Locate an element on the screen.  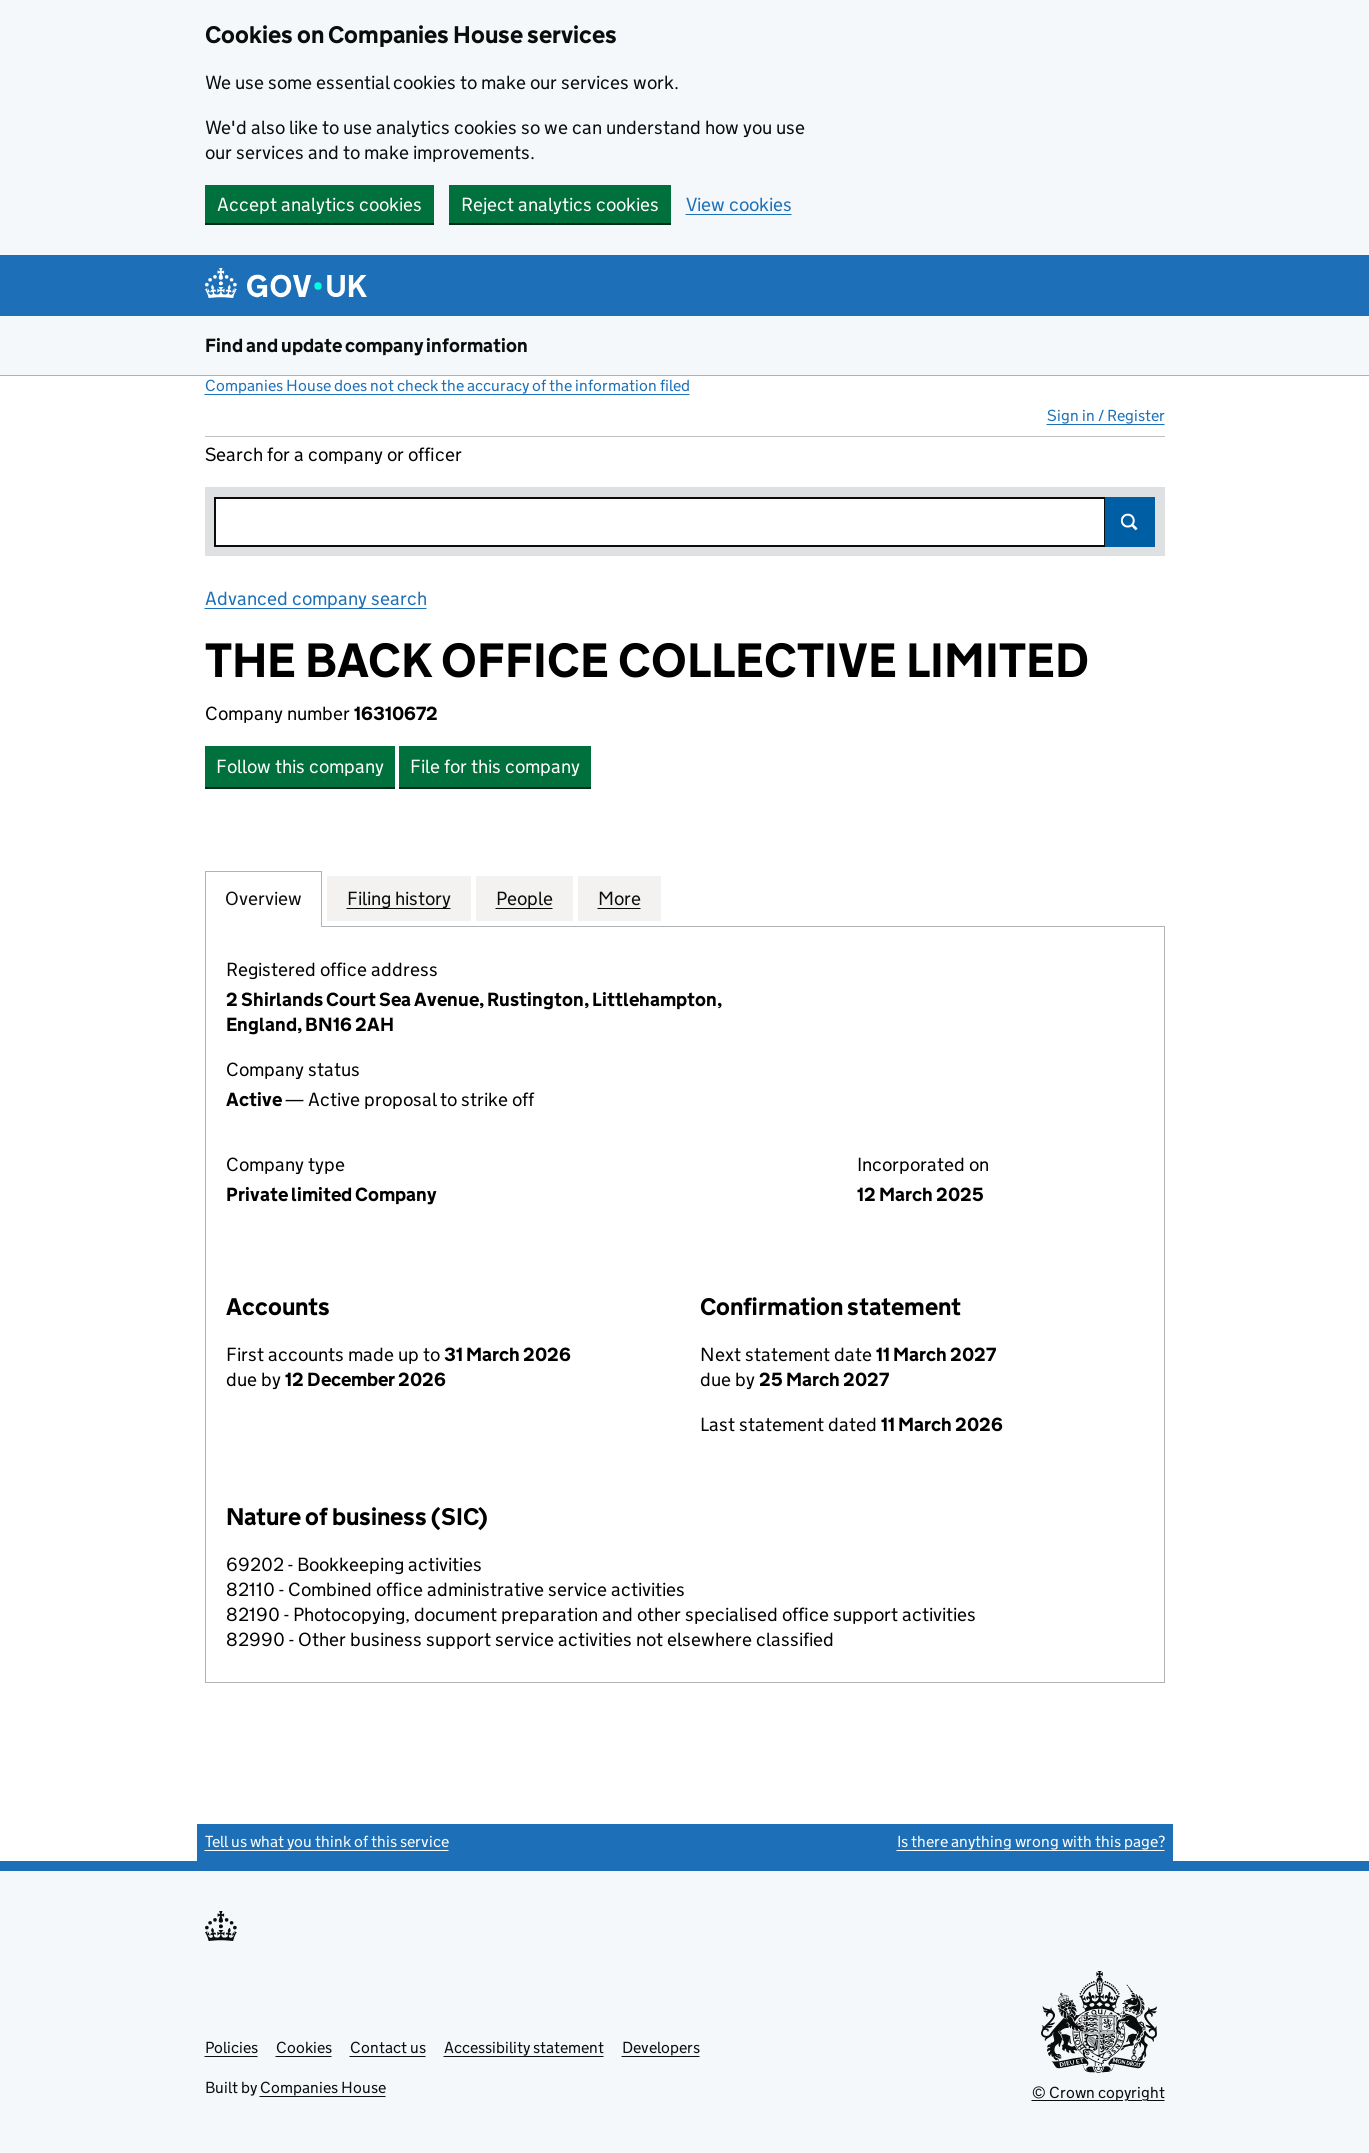
Is there anything wrong with this page? is located at coordinates (1031, 1841).